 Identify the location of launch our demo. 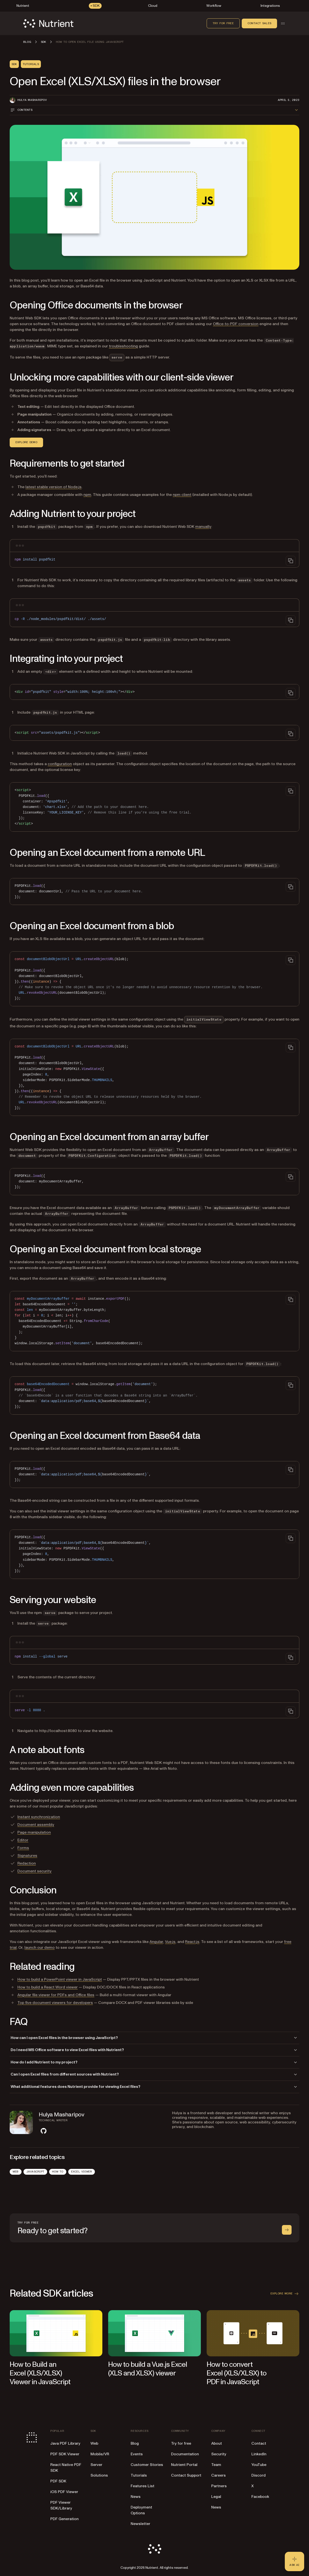
(39, 1947).